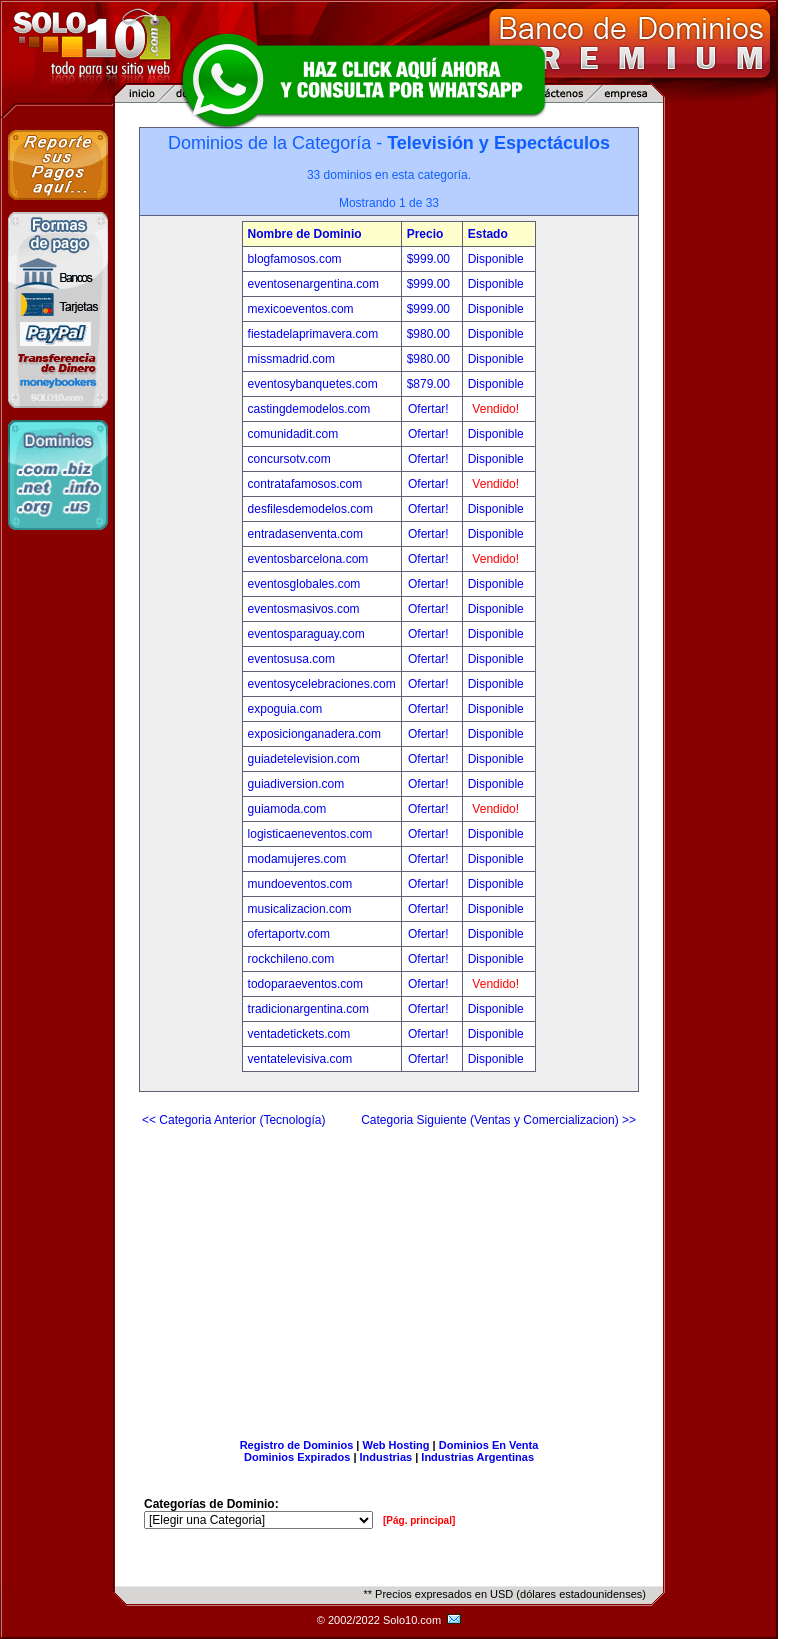 The width and height of the screenshot is (799, 1639). Describe the element at coordinates (419, 1520) in the screenshot. I see `[Pág. principal]` at that location.